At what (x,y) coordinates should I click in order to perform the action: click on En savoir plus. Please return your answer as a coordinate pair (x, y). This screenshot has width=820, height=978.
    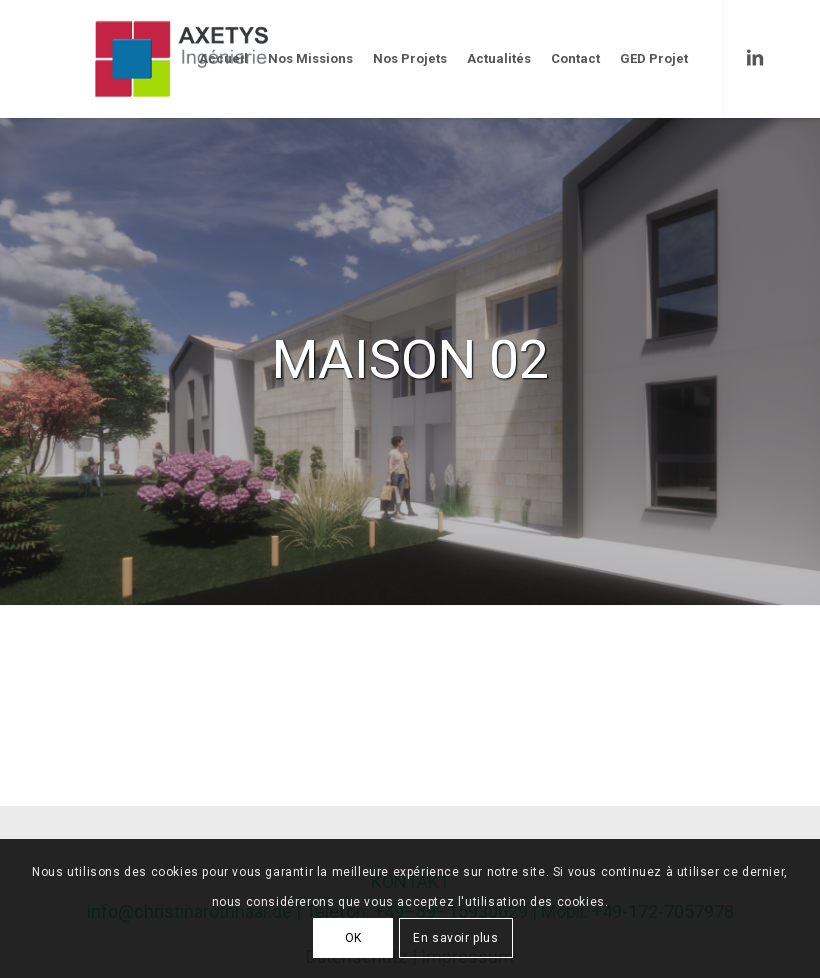
    Looking at the image, I should click on (455, 938).